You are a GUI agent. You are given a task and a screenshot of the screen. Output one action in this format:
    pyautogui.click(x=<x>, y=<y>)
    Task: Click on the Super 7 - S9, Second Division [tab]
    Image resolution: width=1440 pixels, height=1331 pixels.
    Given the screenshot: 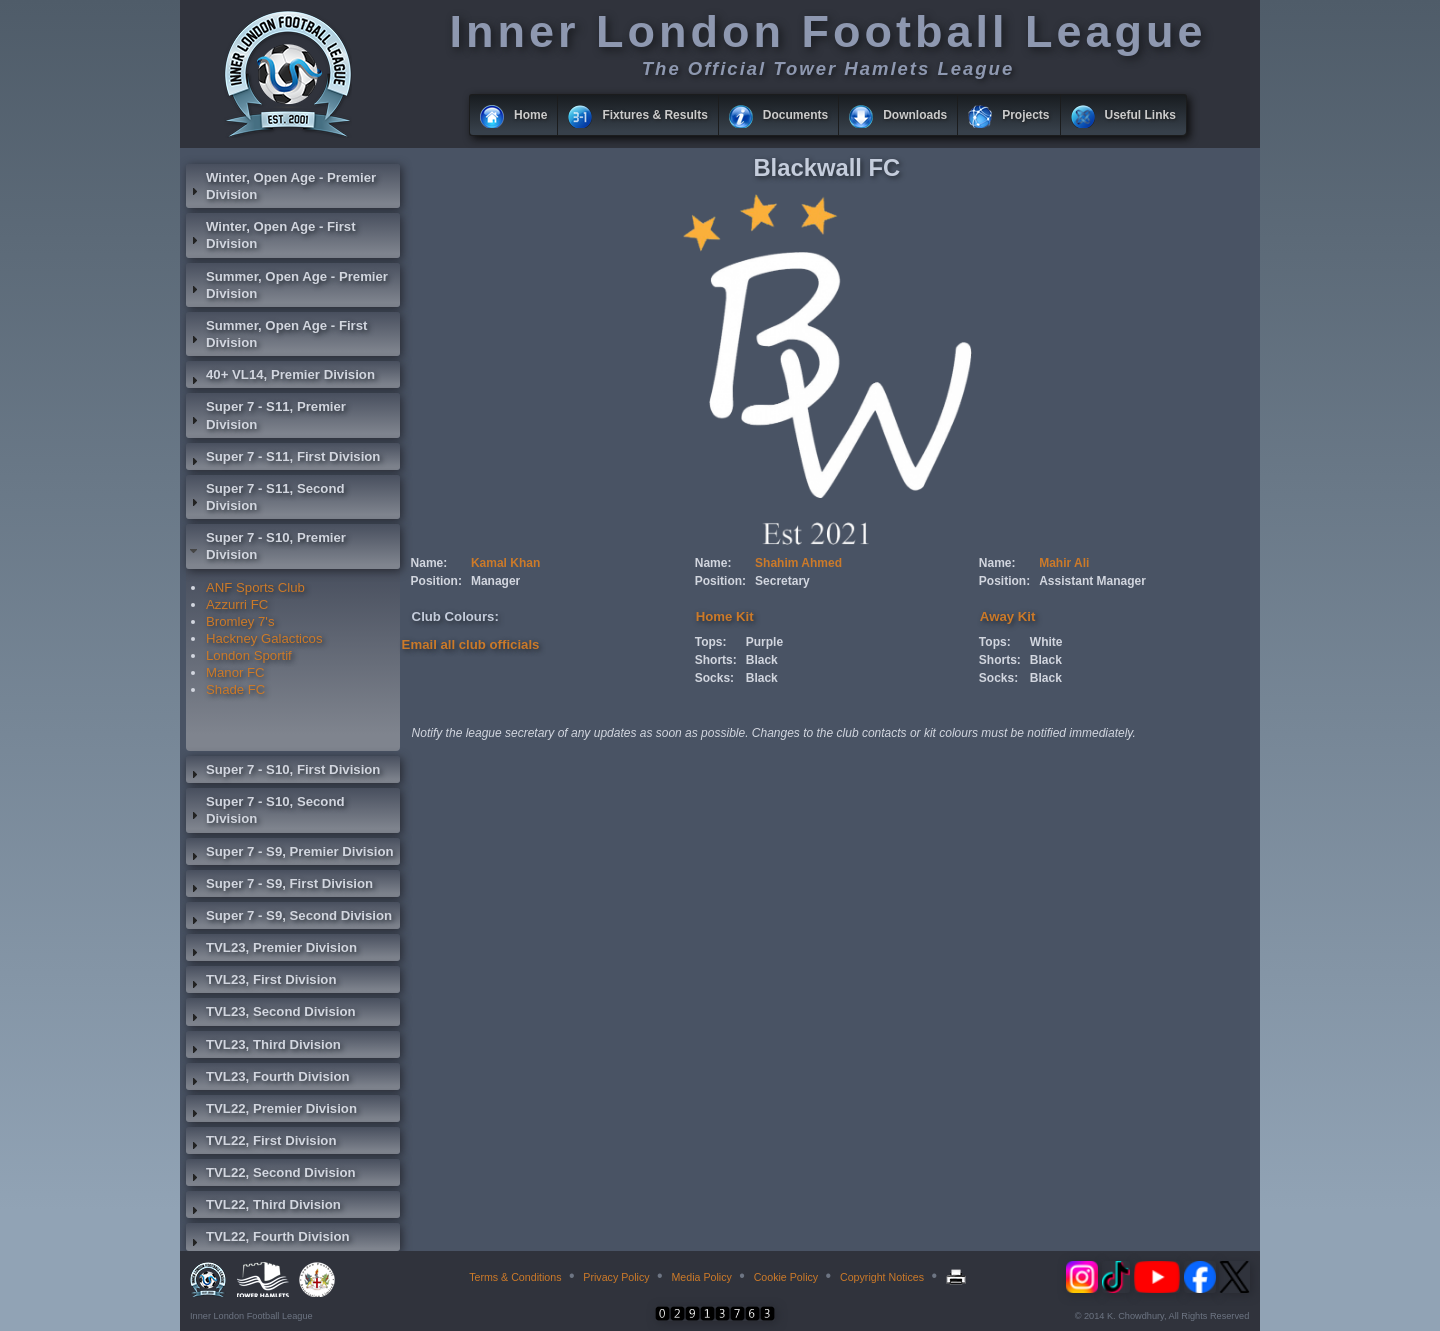 What is the action you would take?
    pyautogui.click(x=289, y=918)
    